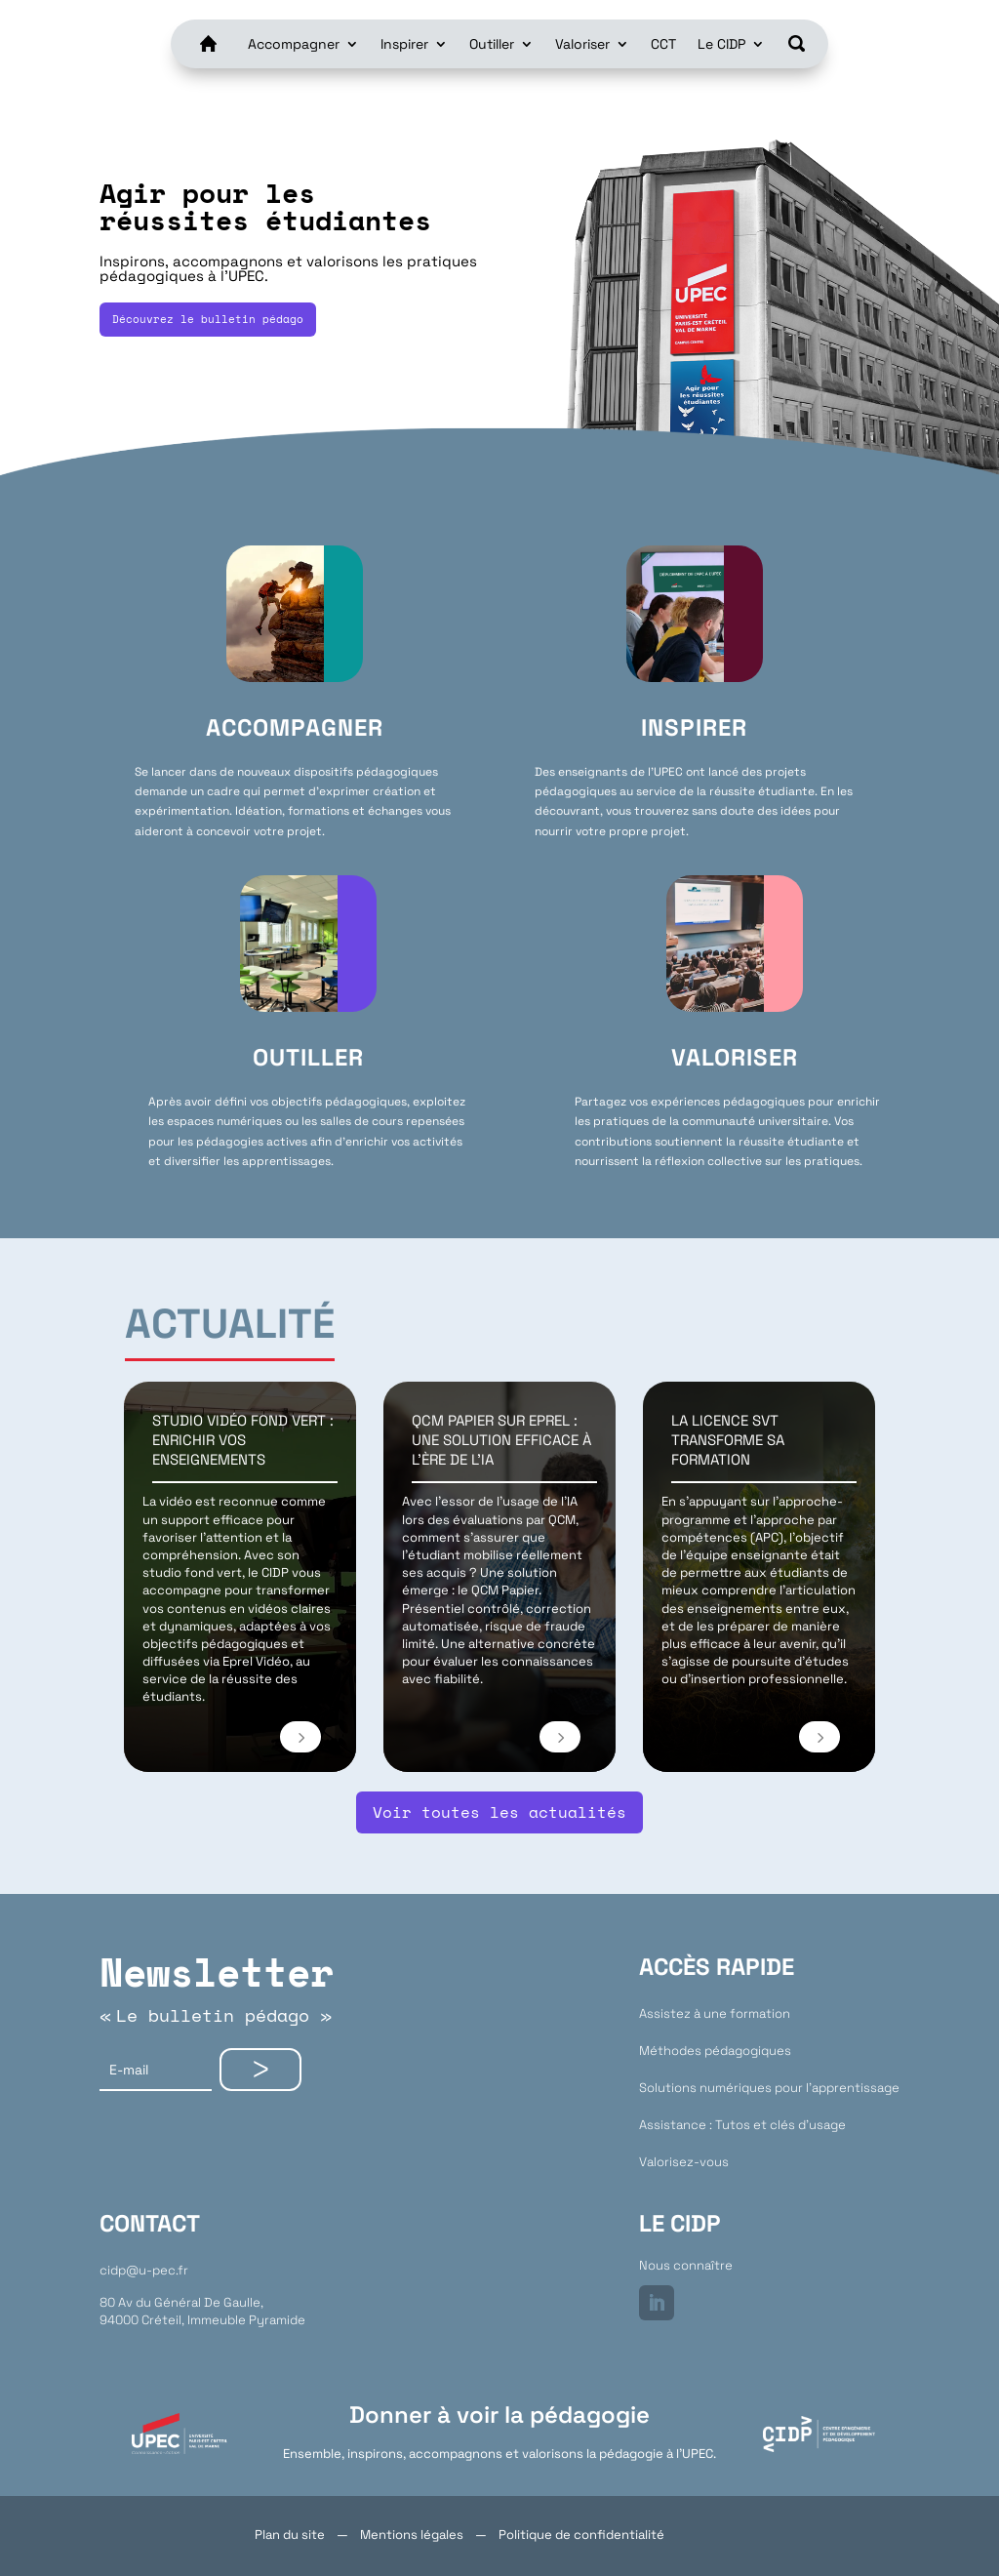  Describe the element at coordinates (742, 2124) in the screenshot. I see `Assistance : Tutos et clés d’usage` at that location.